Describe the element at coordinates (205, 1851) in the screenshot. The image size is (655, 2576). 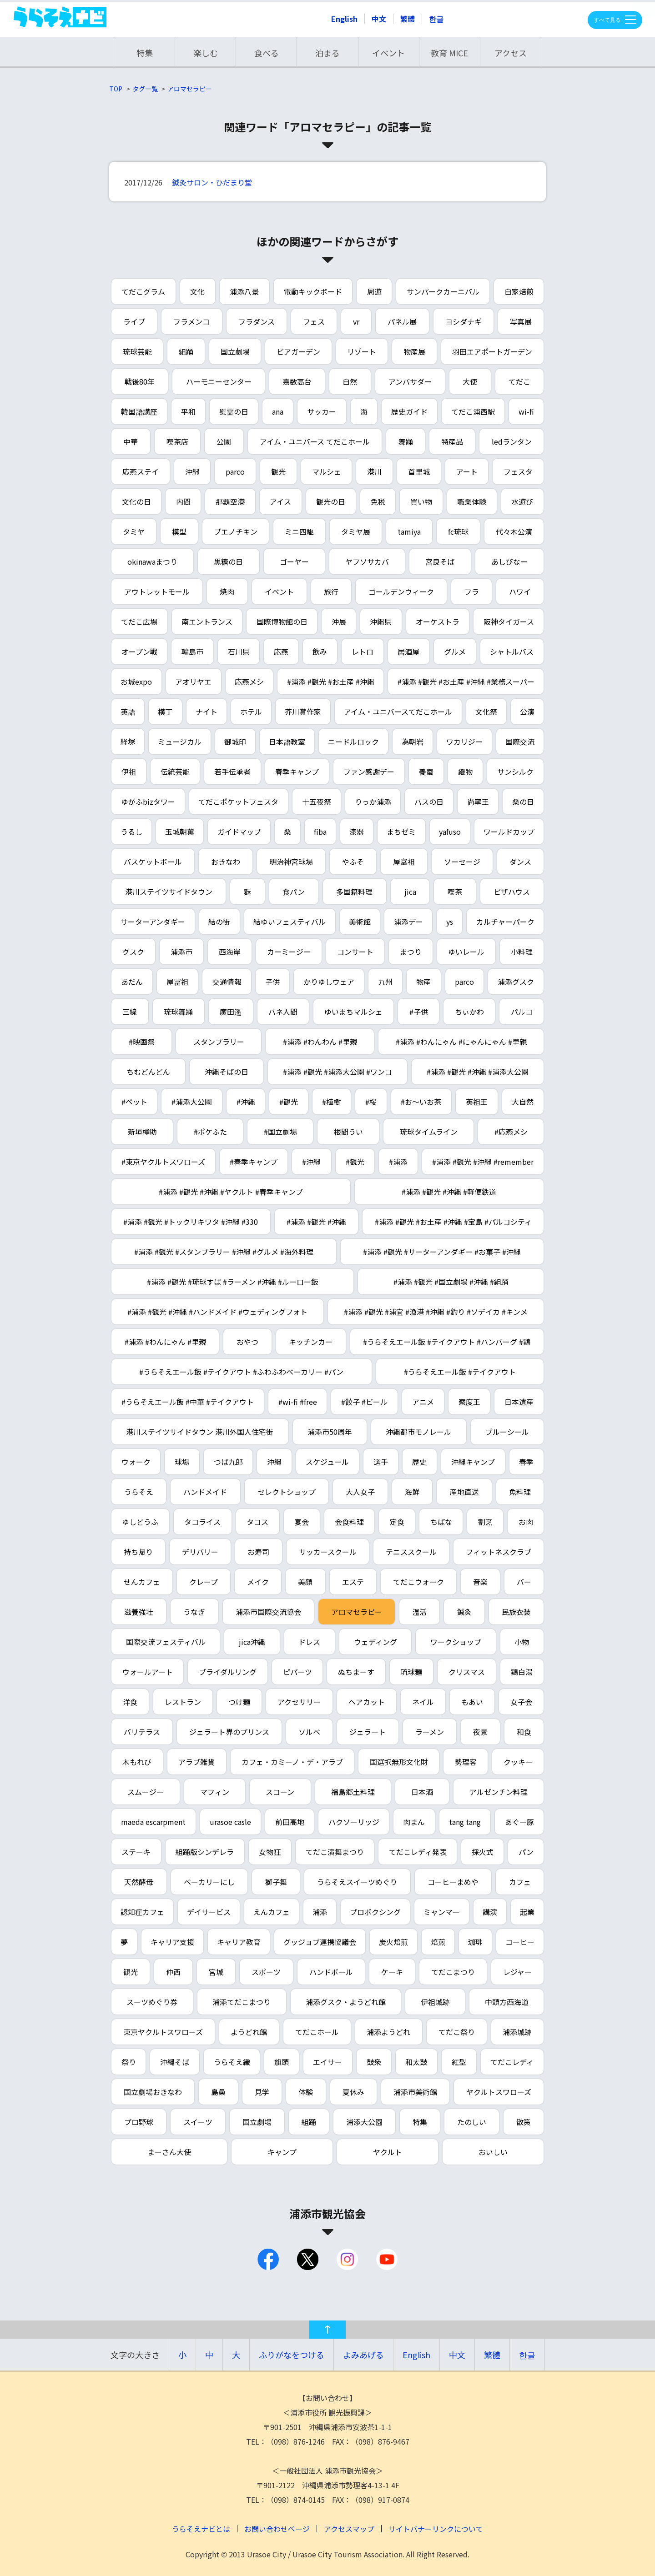
I see `組踊版シンデレラ` at that location.